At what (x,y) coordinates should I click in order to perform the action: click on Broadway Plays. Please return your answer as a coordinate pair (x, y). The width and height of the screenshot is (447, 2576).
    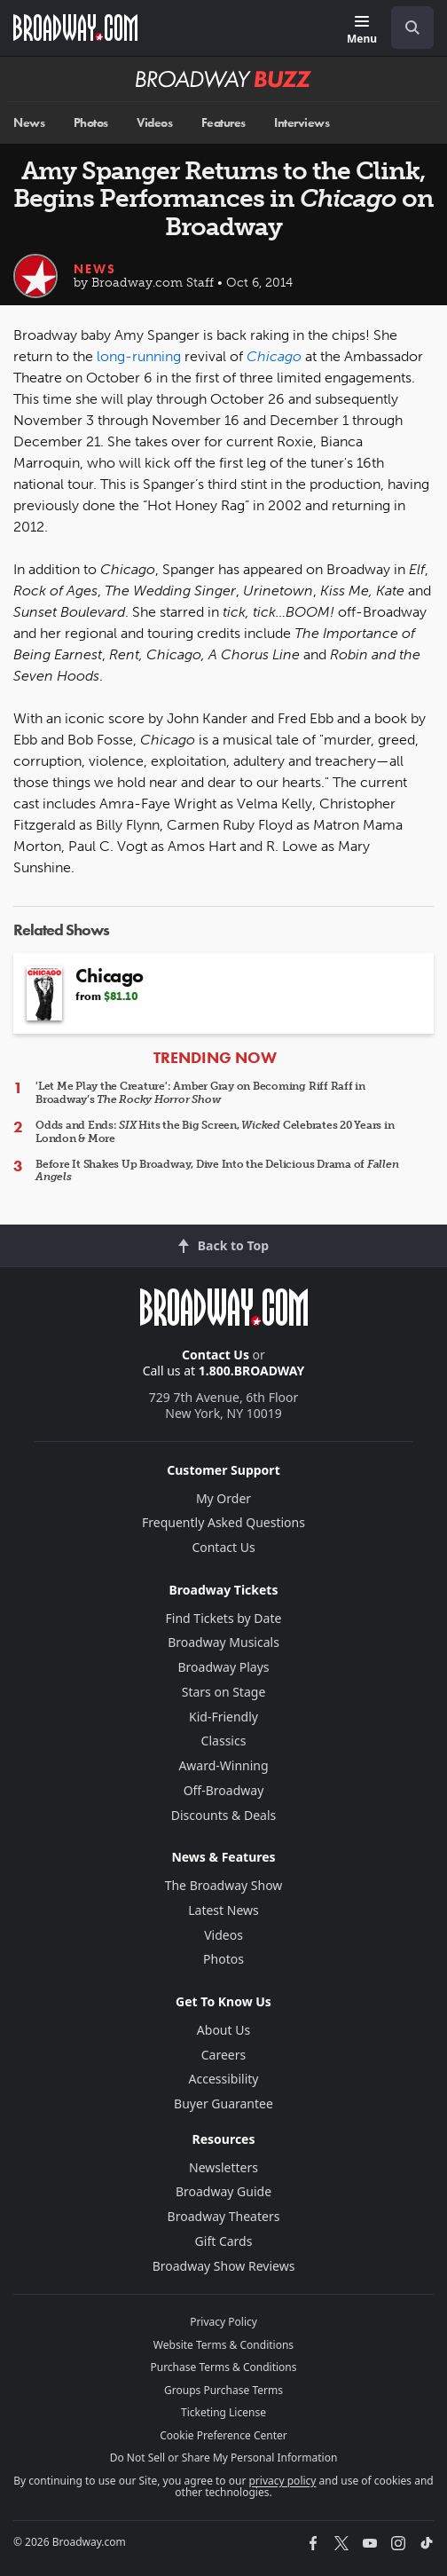
    Looking at the image, I should click on (224, 1666).